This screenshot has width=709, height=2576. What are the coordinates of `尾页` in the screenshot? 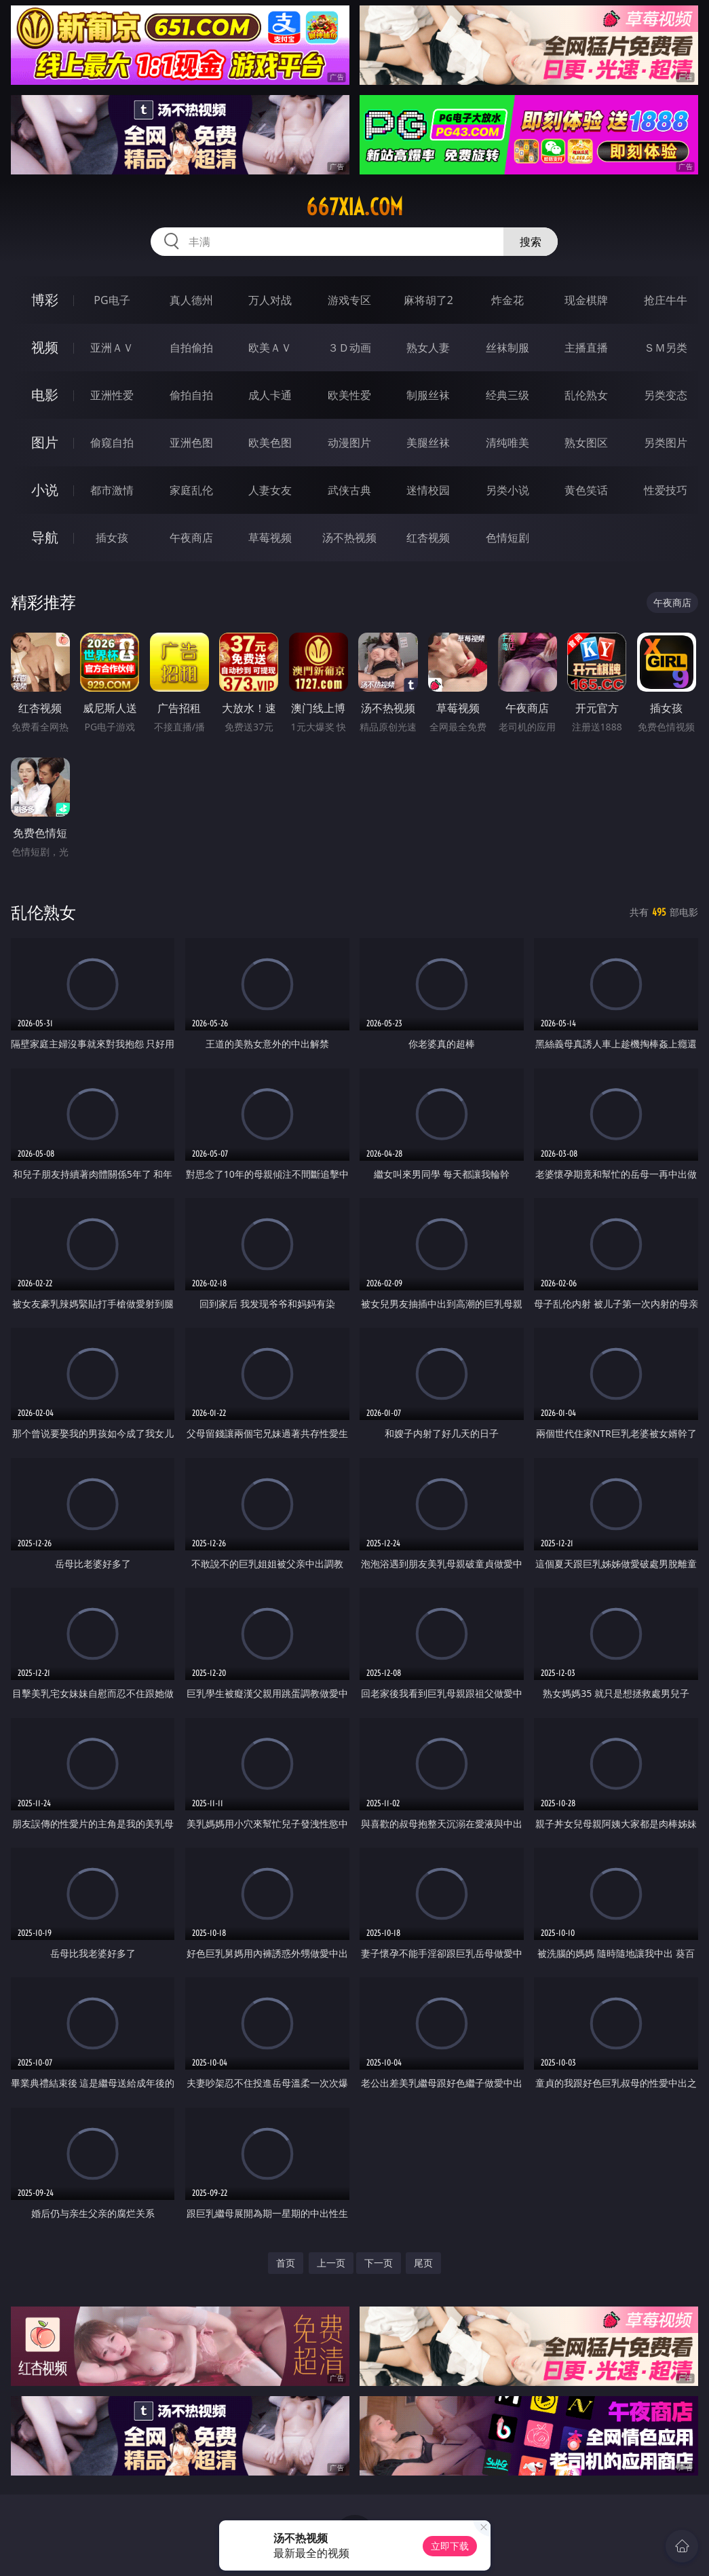 It's located at (423, 2262).